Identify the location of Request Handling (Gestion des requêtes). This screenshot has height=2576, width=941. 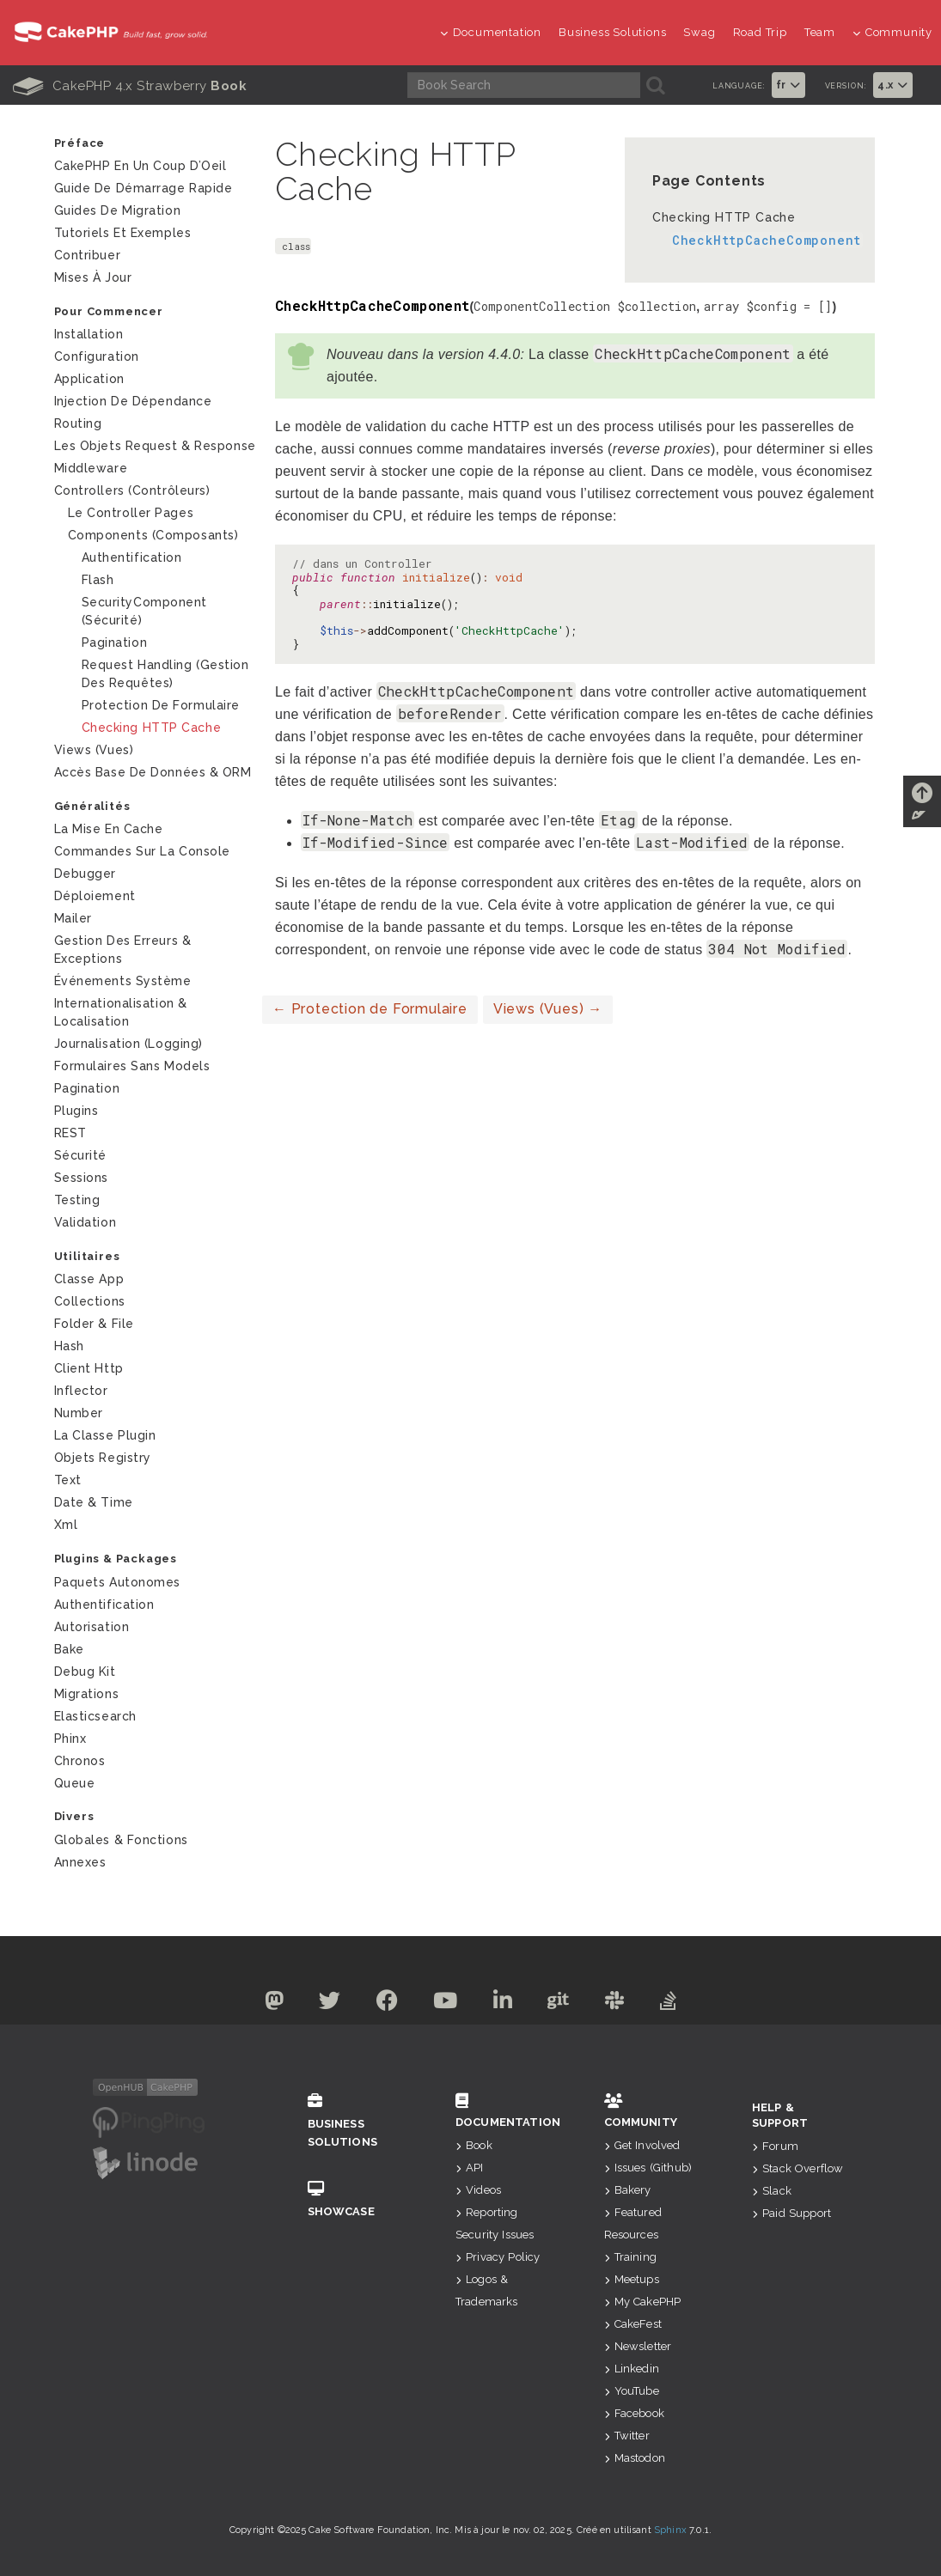
(165, 674).